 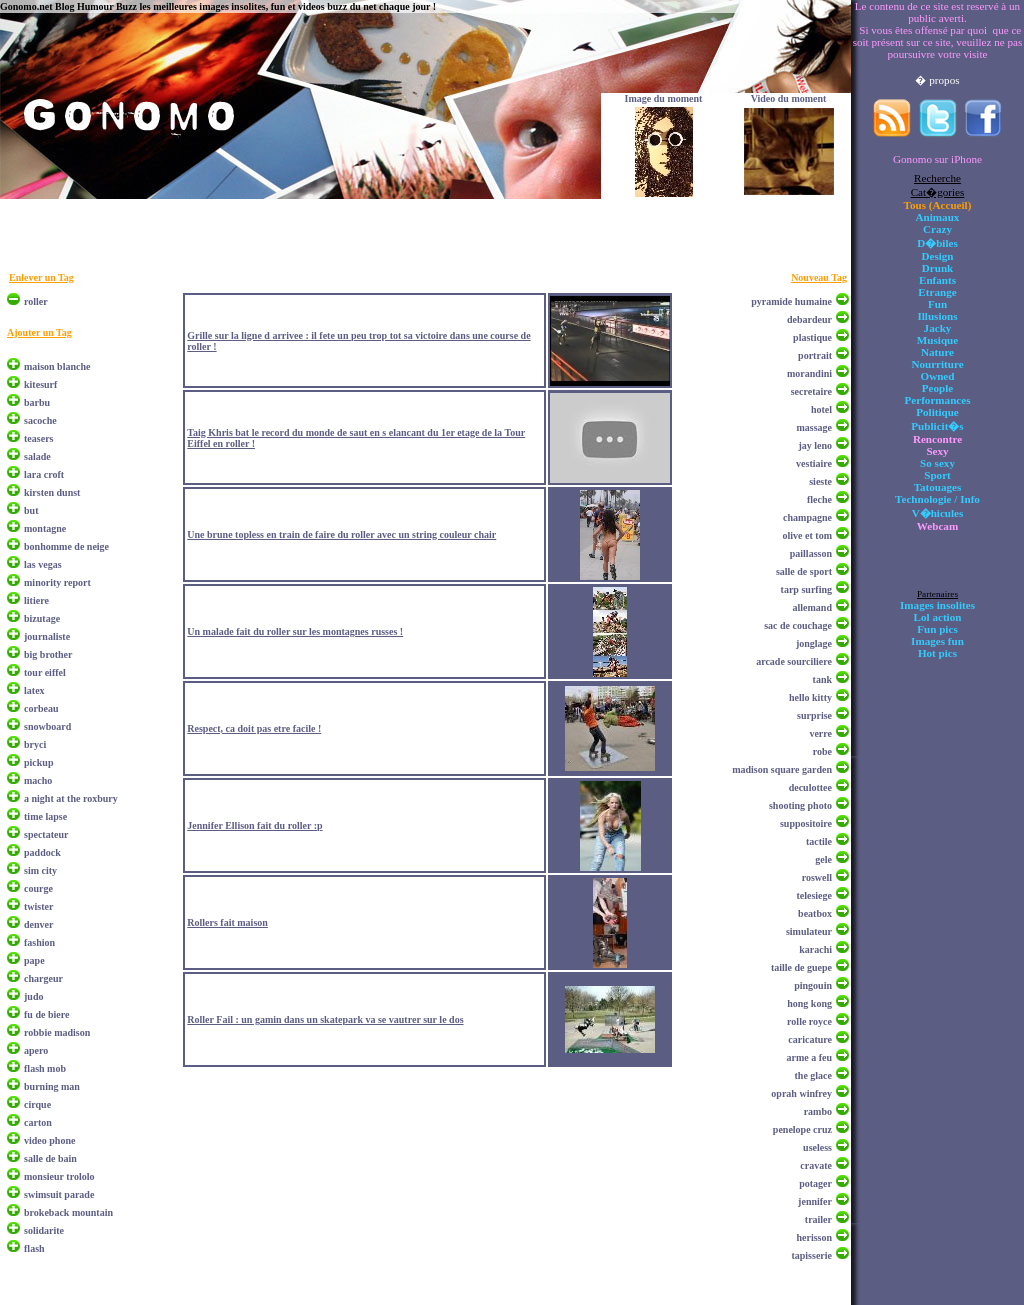 What do you see at coordinates (798, 625) in the screenshot?
I see `sac de couchage` at bounding box center [798, 625].